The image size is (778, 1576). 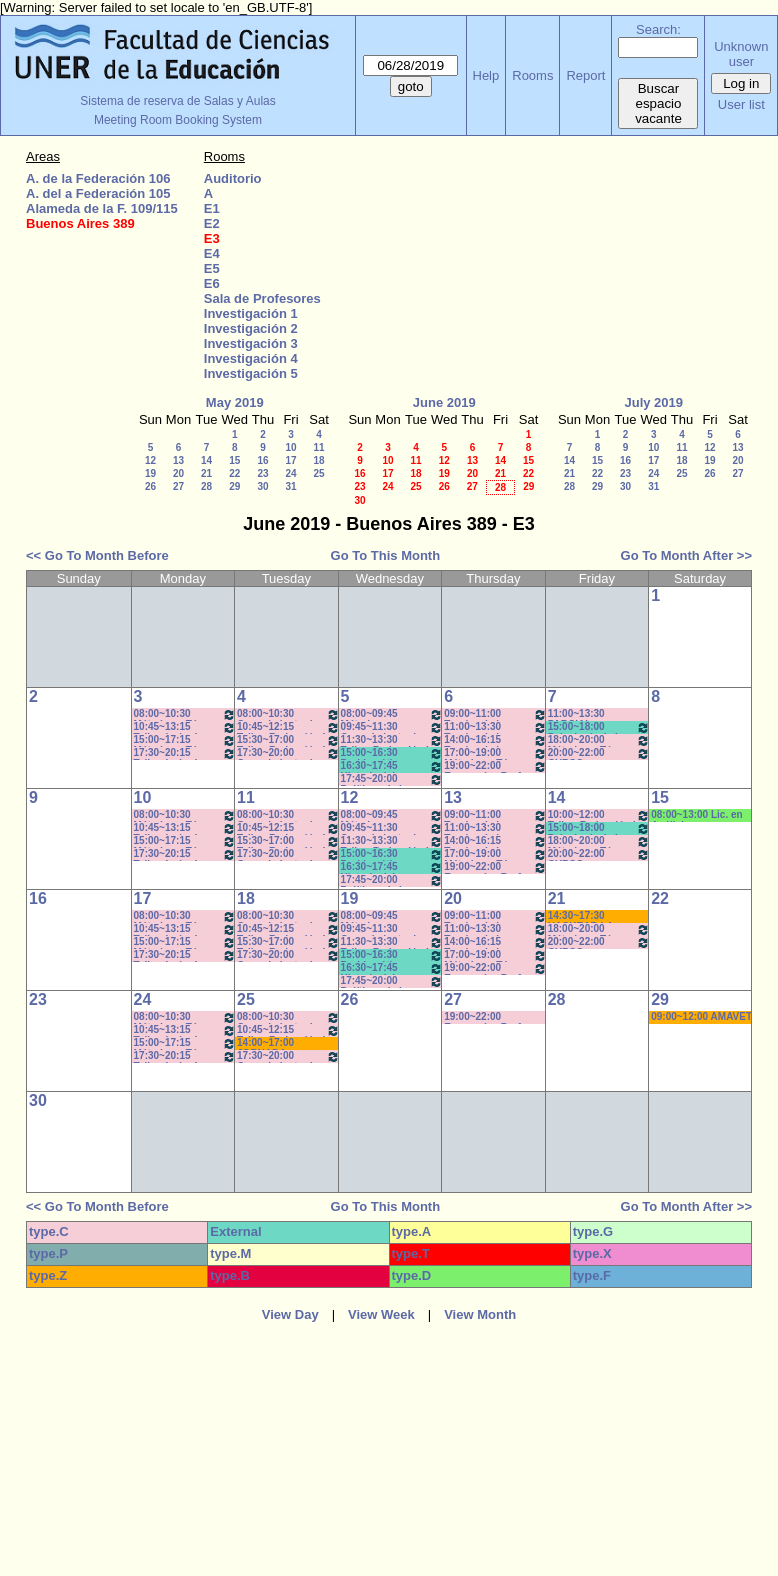 What do you see at coordinates (599, 727) in the screenshot?
I see `15:00~18:00 Psicología de la Educación - Prof. Rafaghellí - Amavet - San Román *C-N` at bounding box center [599, 727].